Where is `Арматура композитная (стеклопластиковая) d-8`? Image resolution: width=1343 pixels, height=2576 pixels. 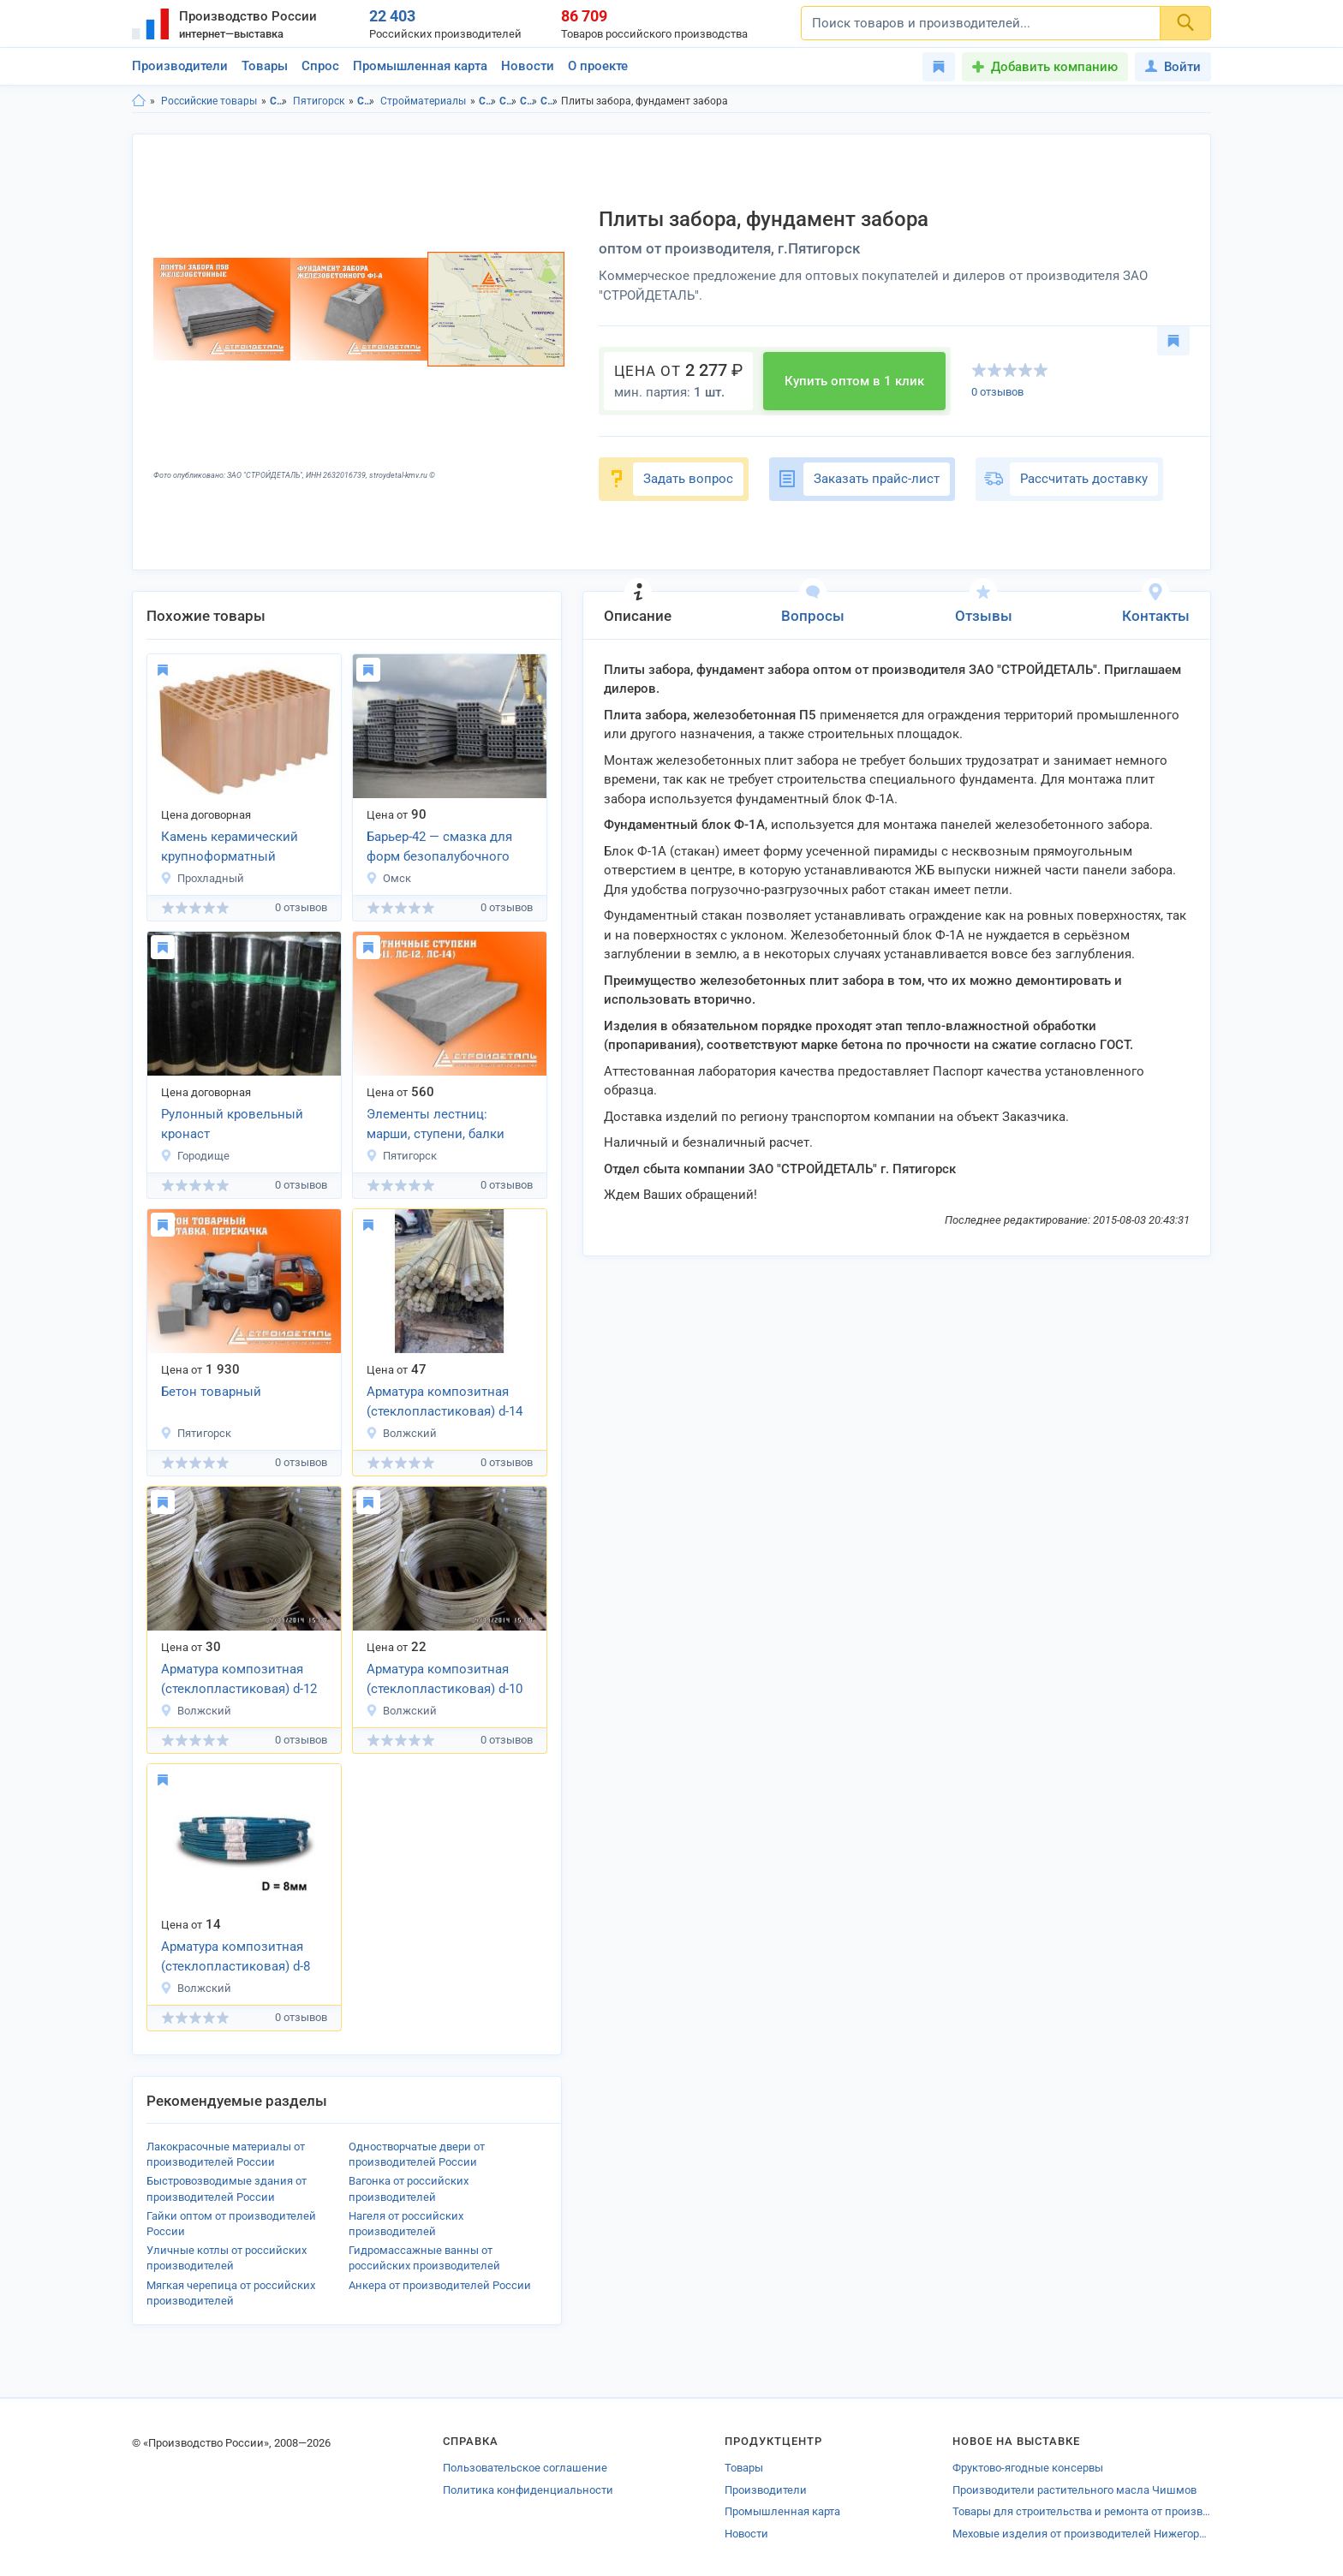
Арматура композитная (стеклопластиковая) d-8 is located at coordinates (235, 1956).